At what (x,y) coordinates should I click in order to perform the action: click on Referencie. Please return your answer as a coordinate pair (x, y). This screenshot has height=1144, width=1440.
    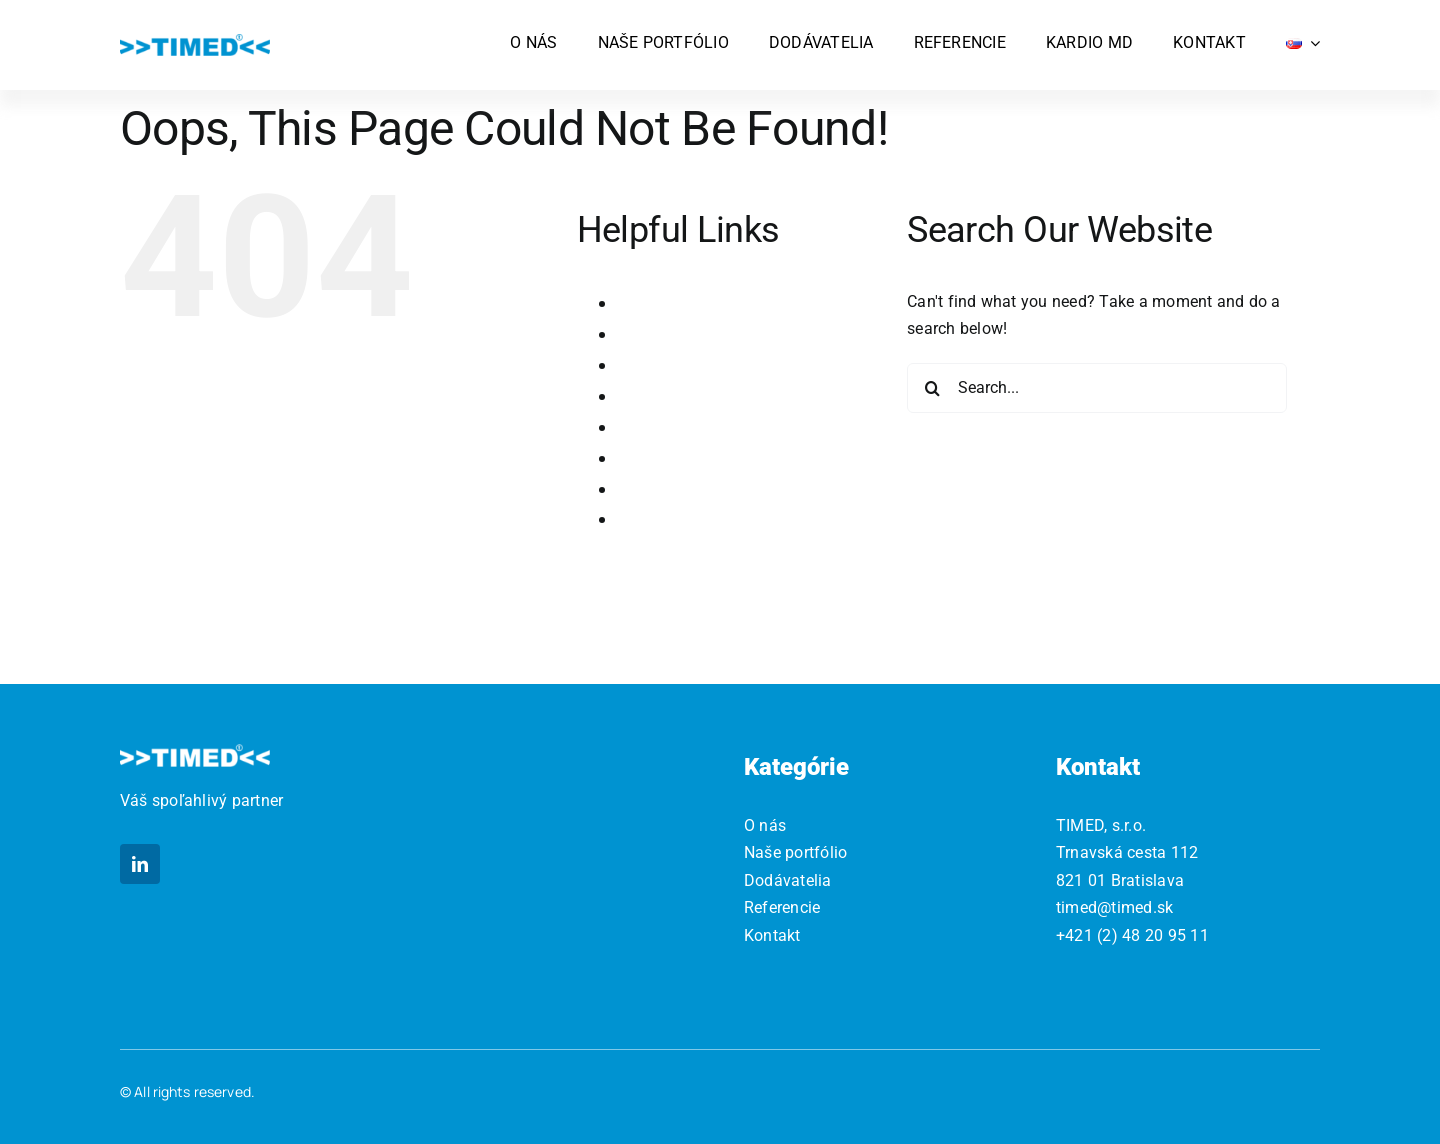
    Looking at the image, I should click on (661, 488).